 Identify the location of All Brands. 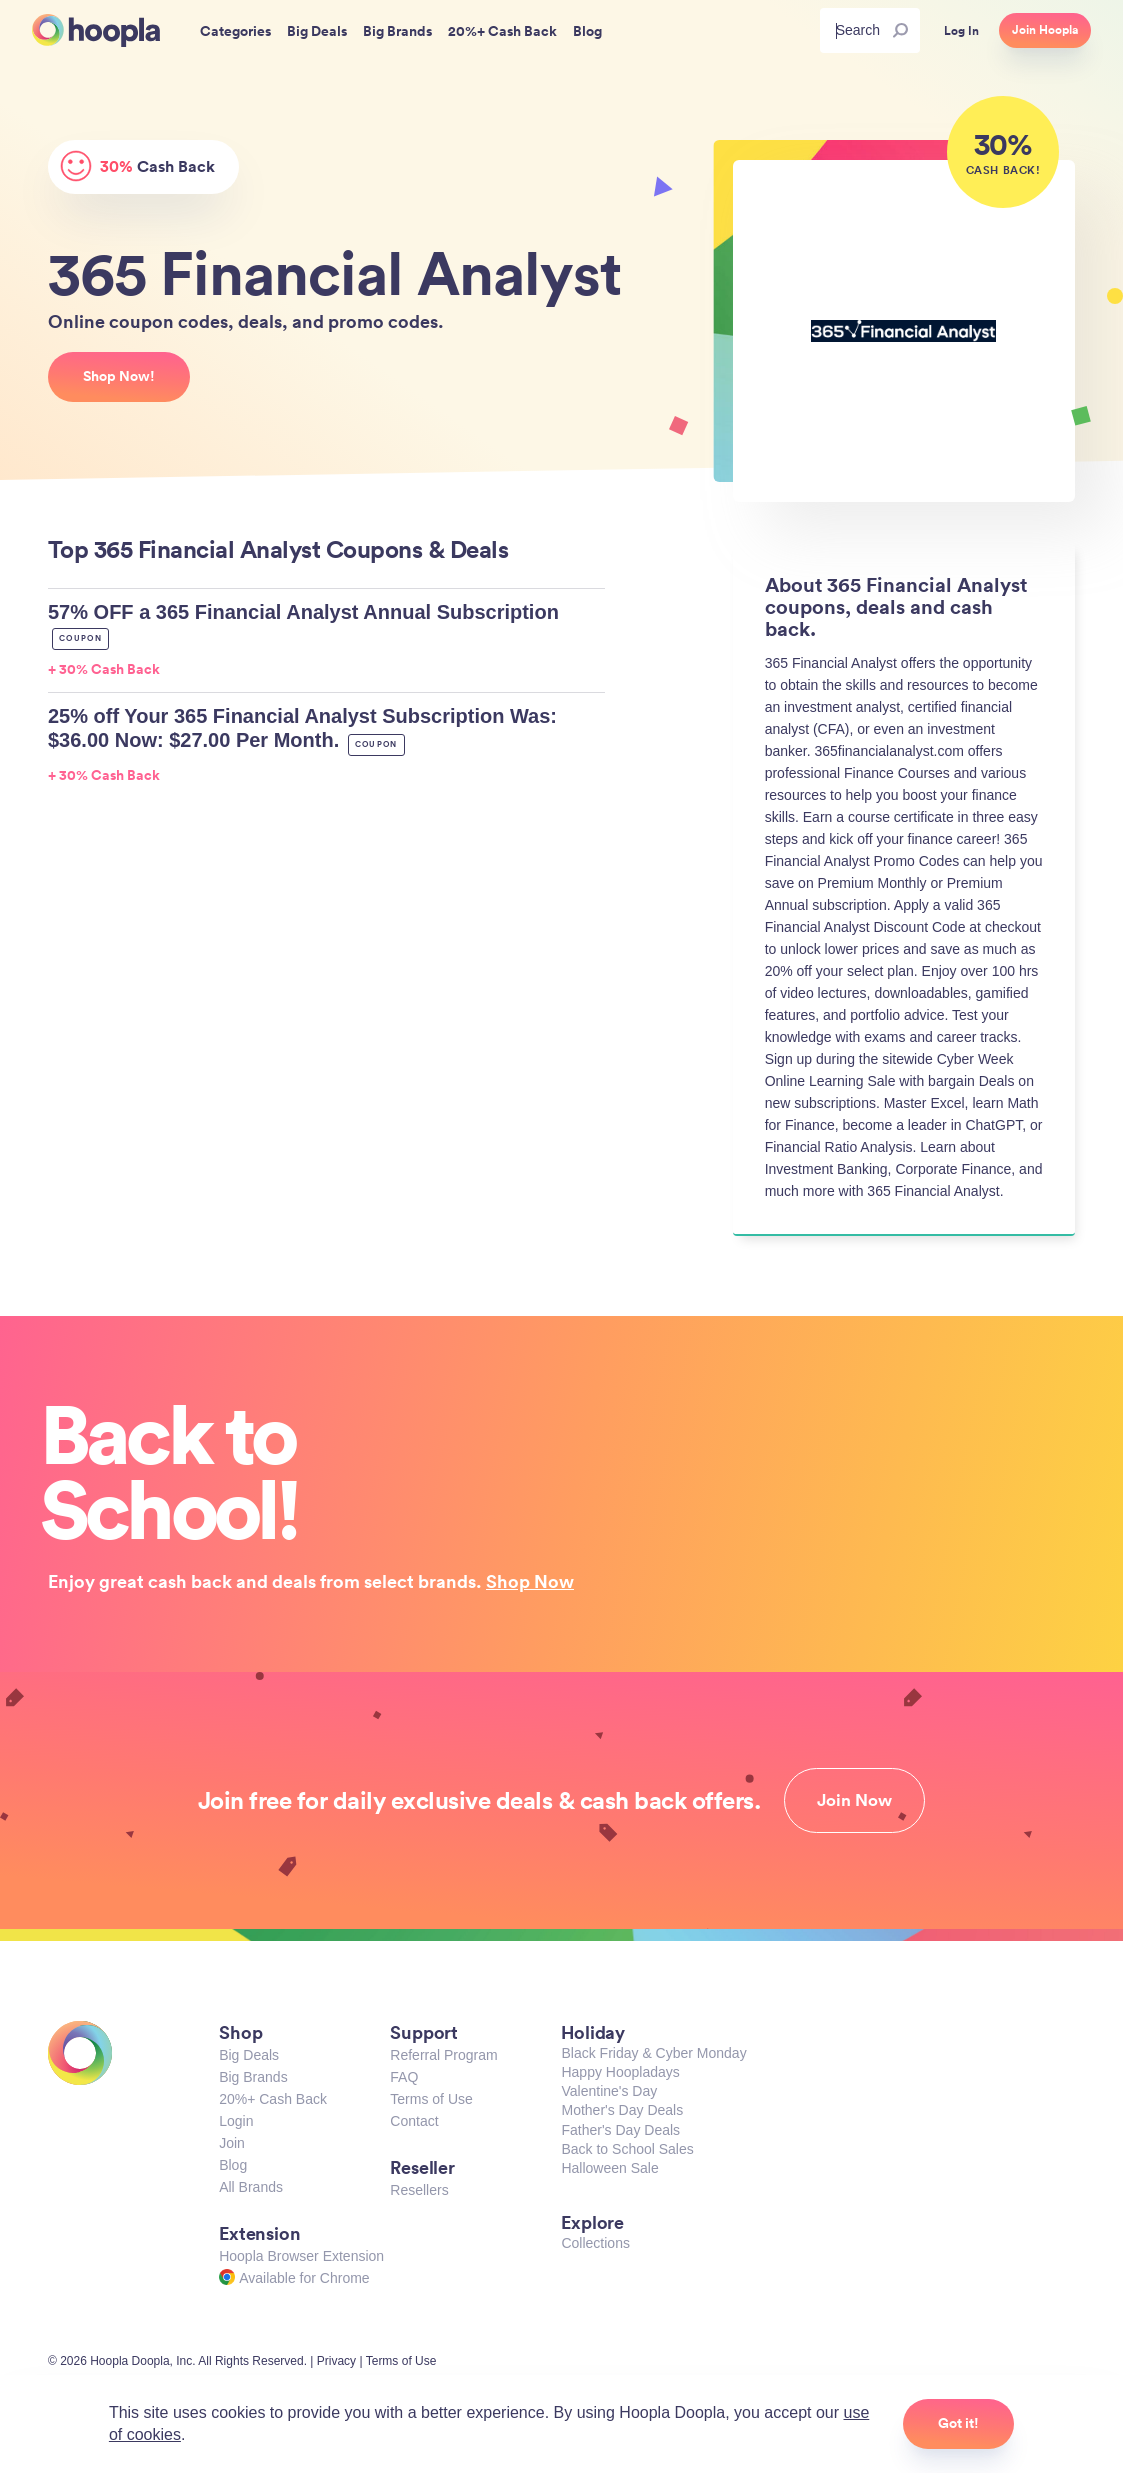
(251, 2187).